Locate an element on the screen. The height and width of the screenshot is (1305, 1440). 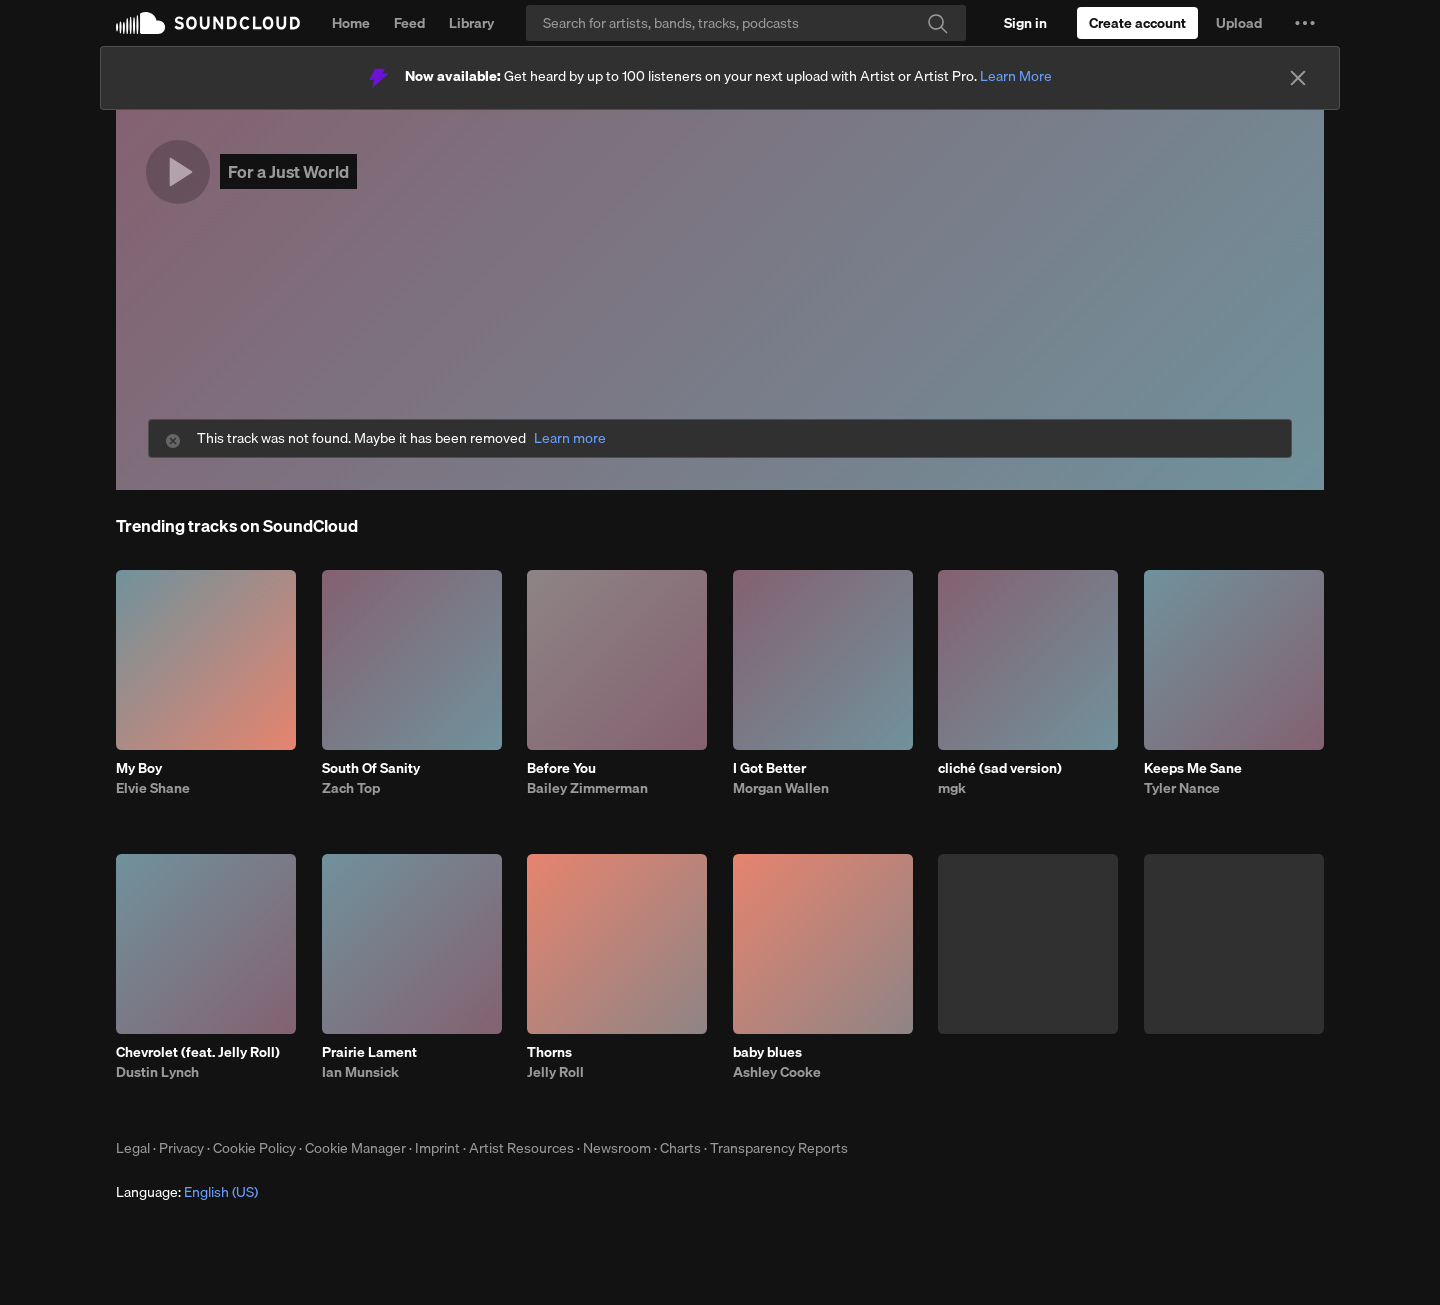
Thorns is located at coordinates (549, 1052).